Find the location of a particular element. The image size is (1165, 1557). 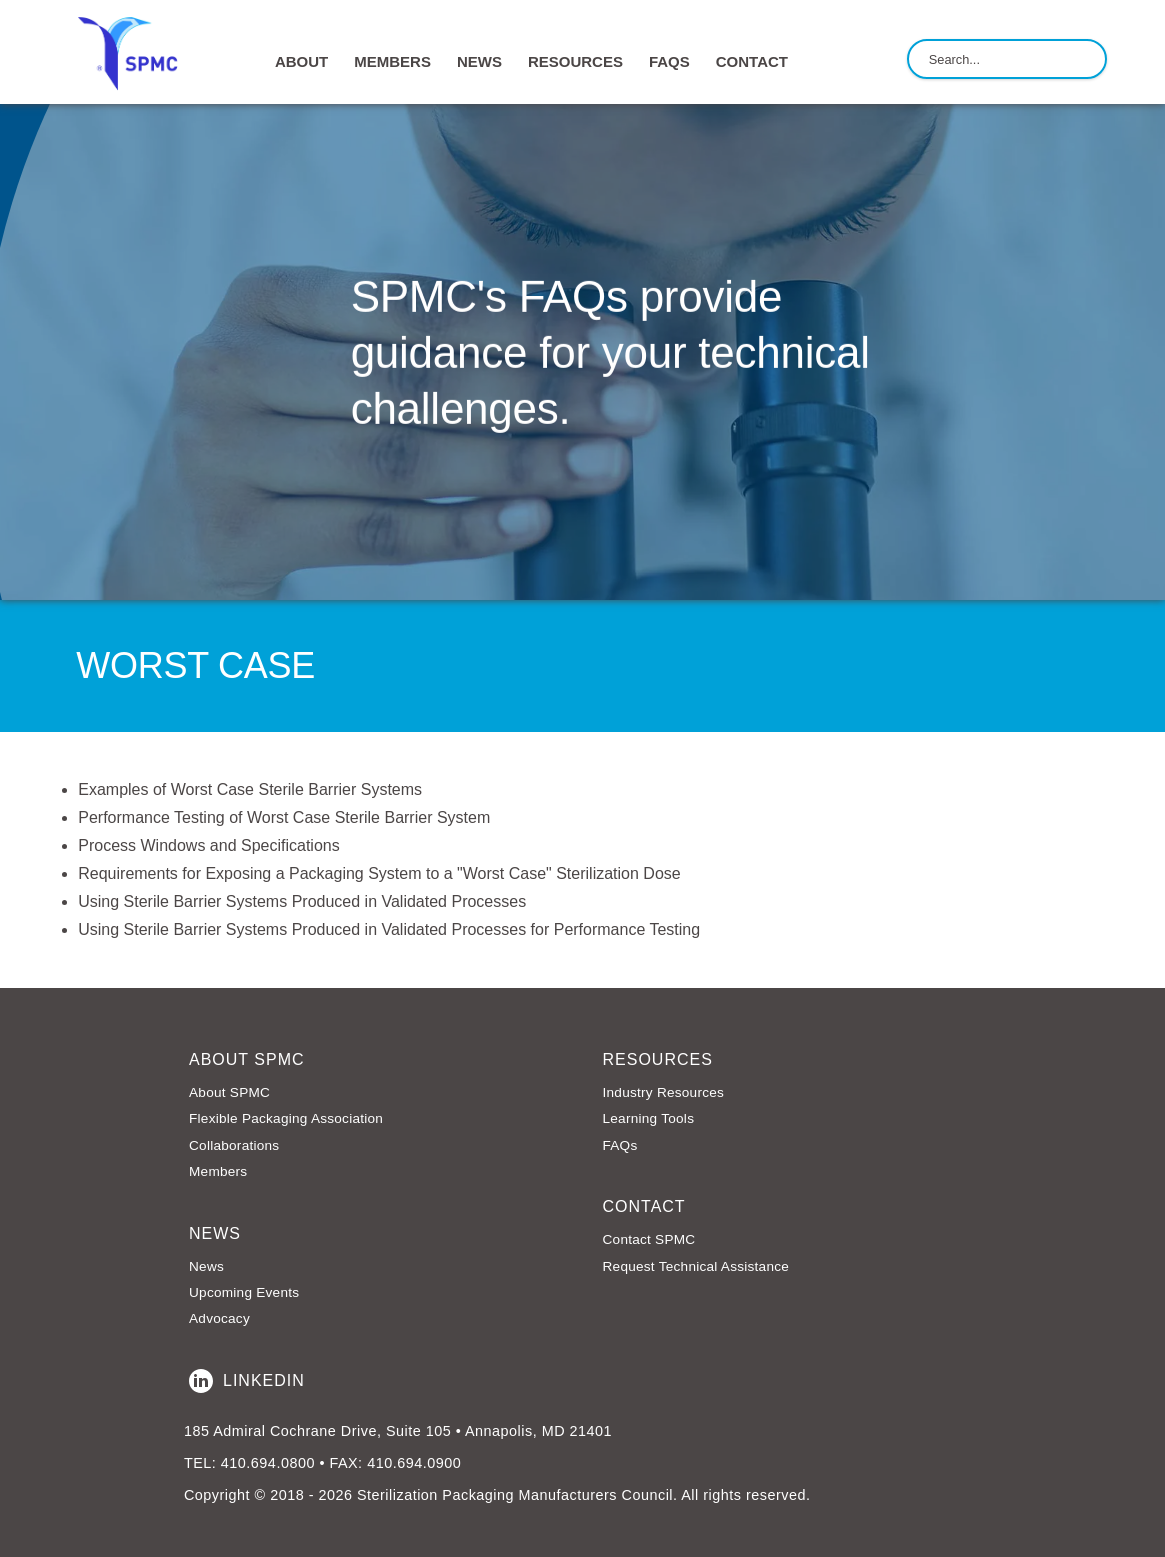

Flexible Packaging Association is located at coordinates (286, 1118).